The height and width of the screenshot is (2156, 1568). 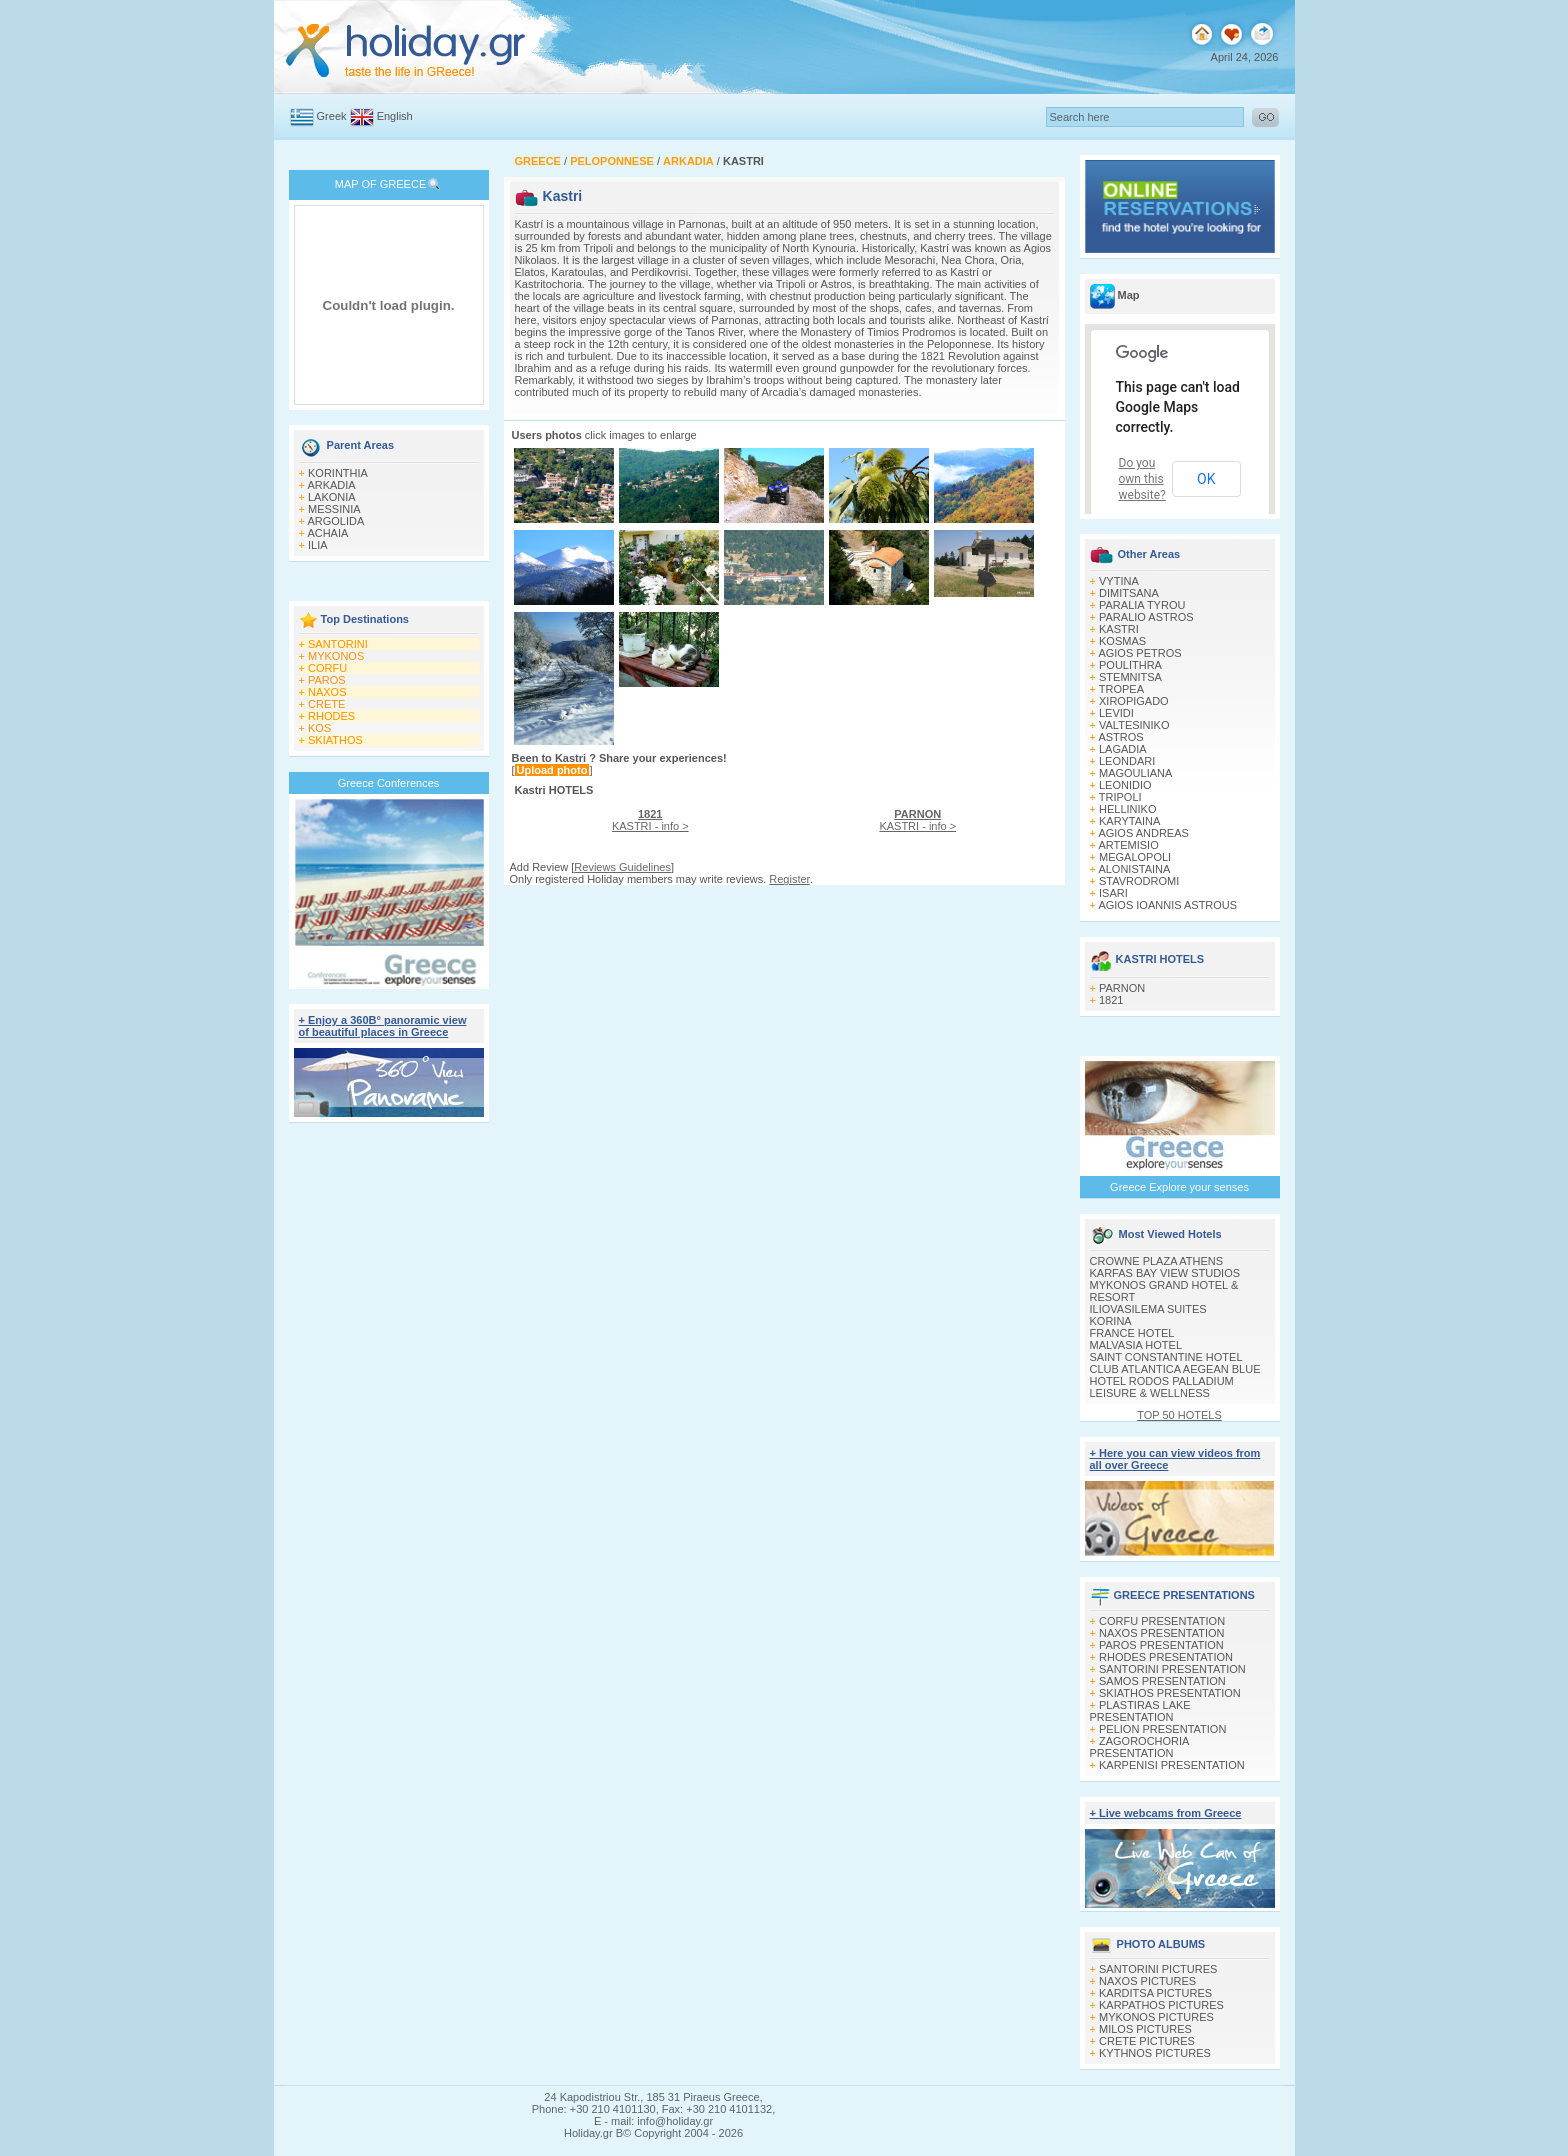 I want to click on NAXOS, so click(x=327, y=692).